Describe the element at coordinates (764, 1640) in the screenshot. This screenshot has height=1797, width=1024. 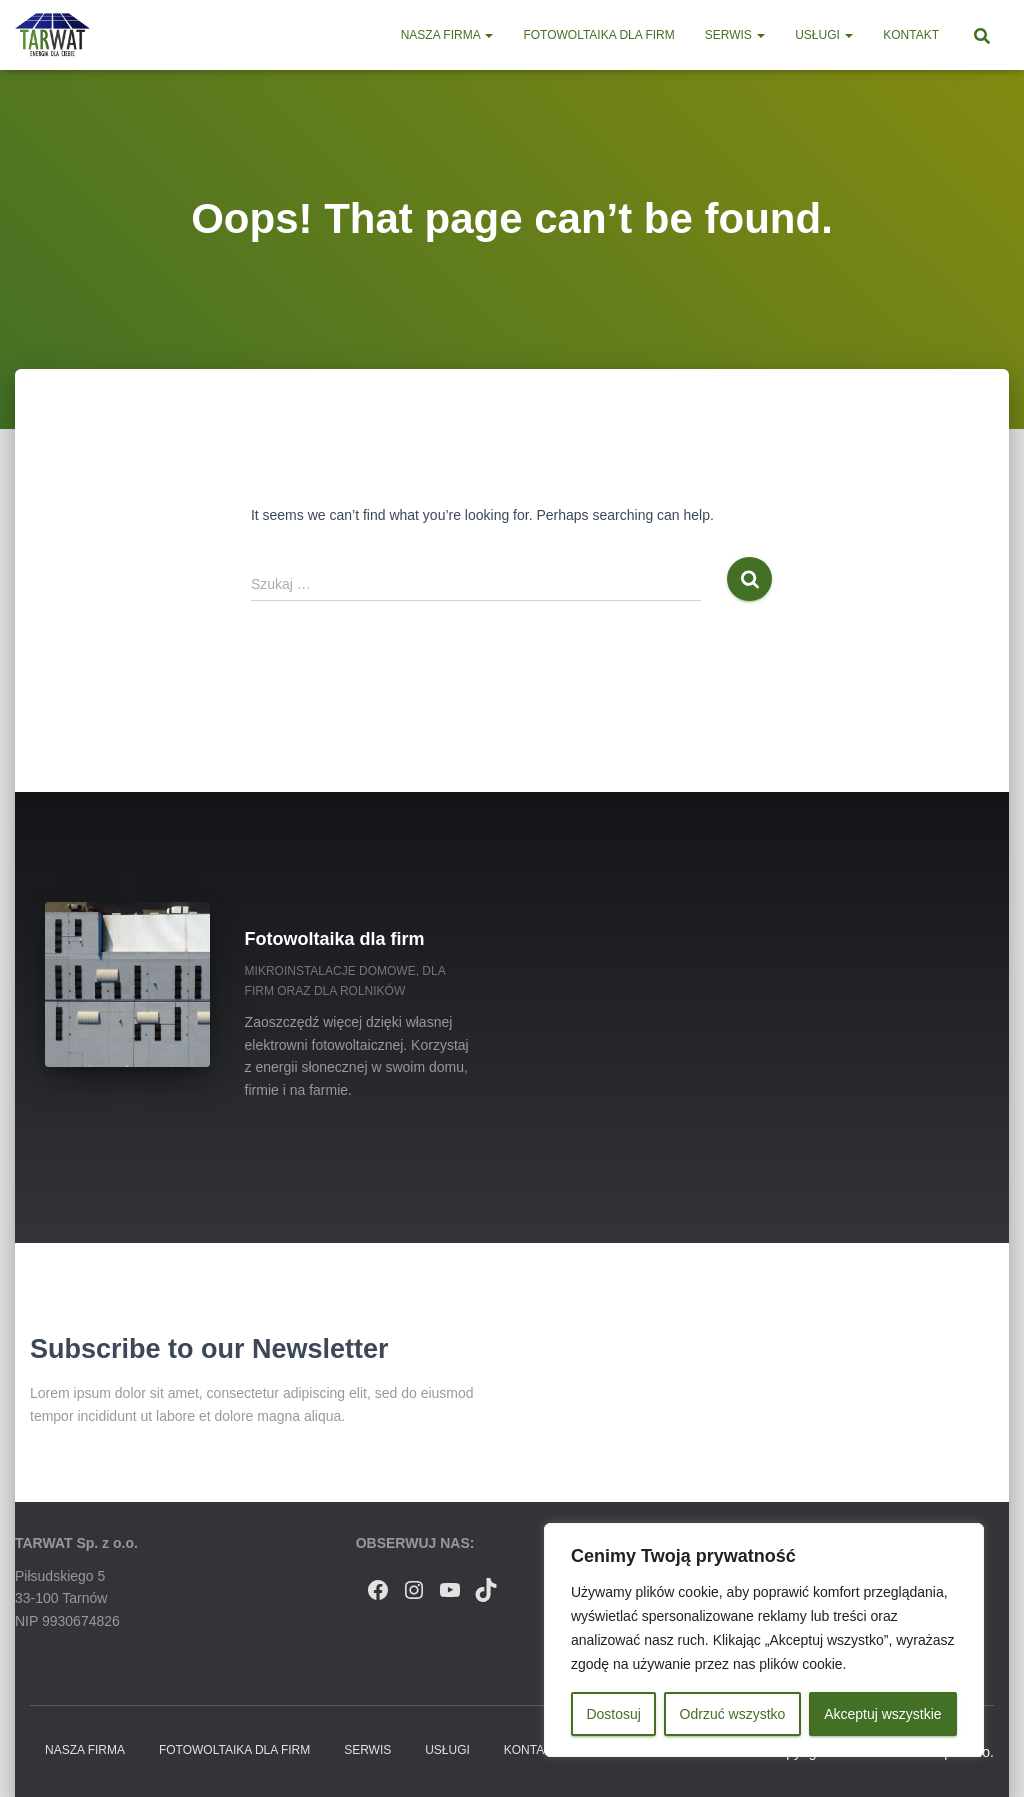
I see `[region]` at that location.